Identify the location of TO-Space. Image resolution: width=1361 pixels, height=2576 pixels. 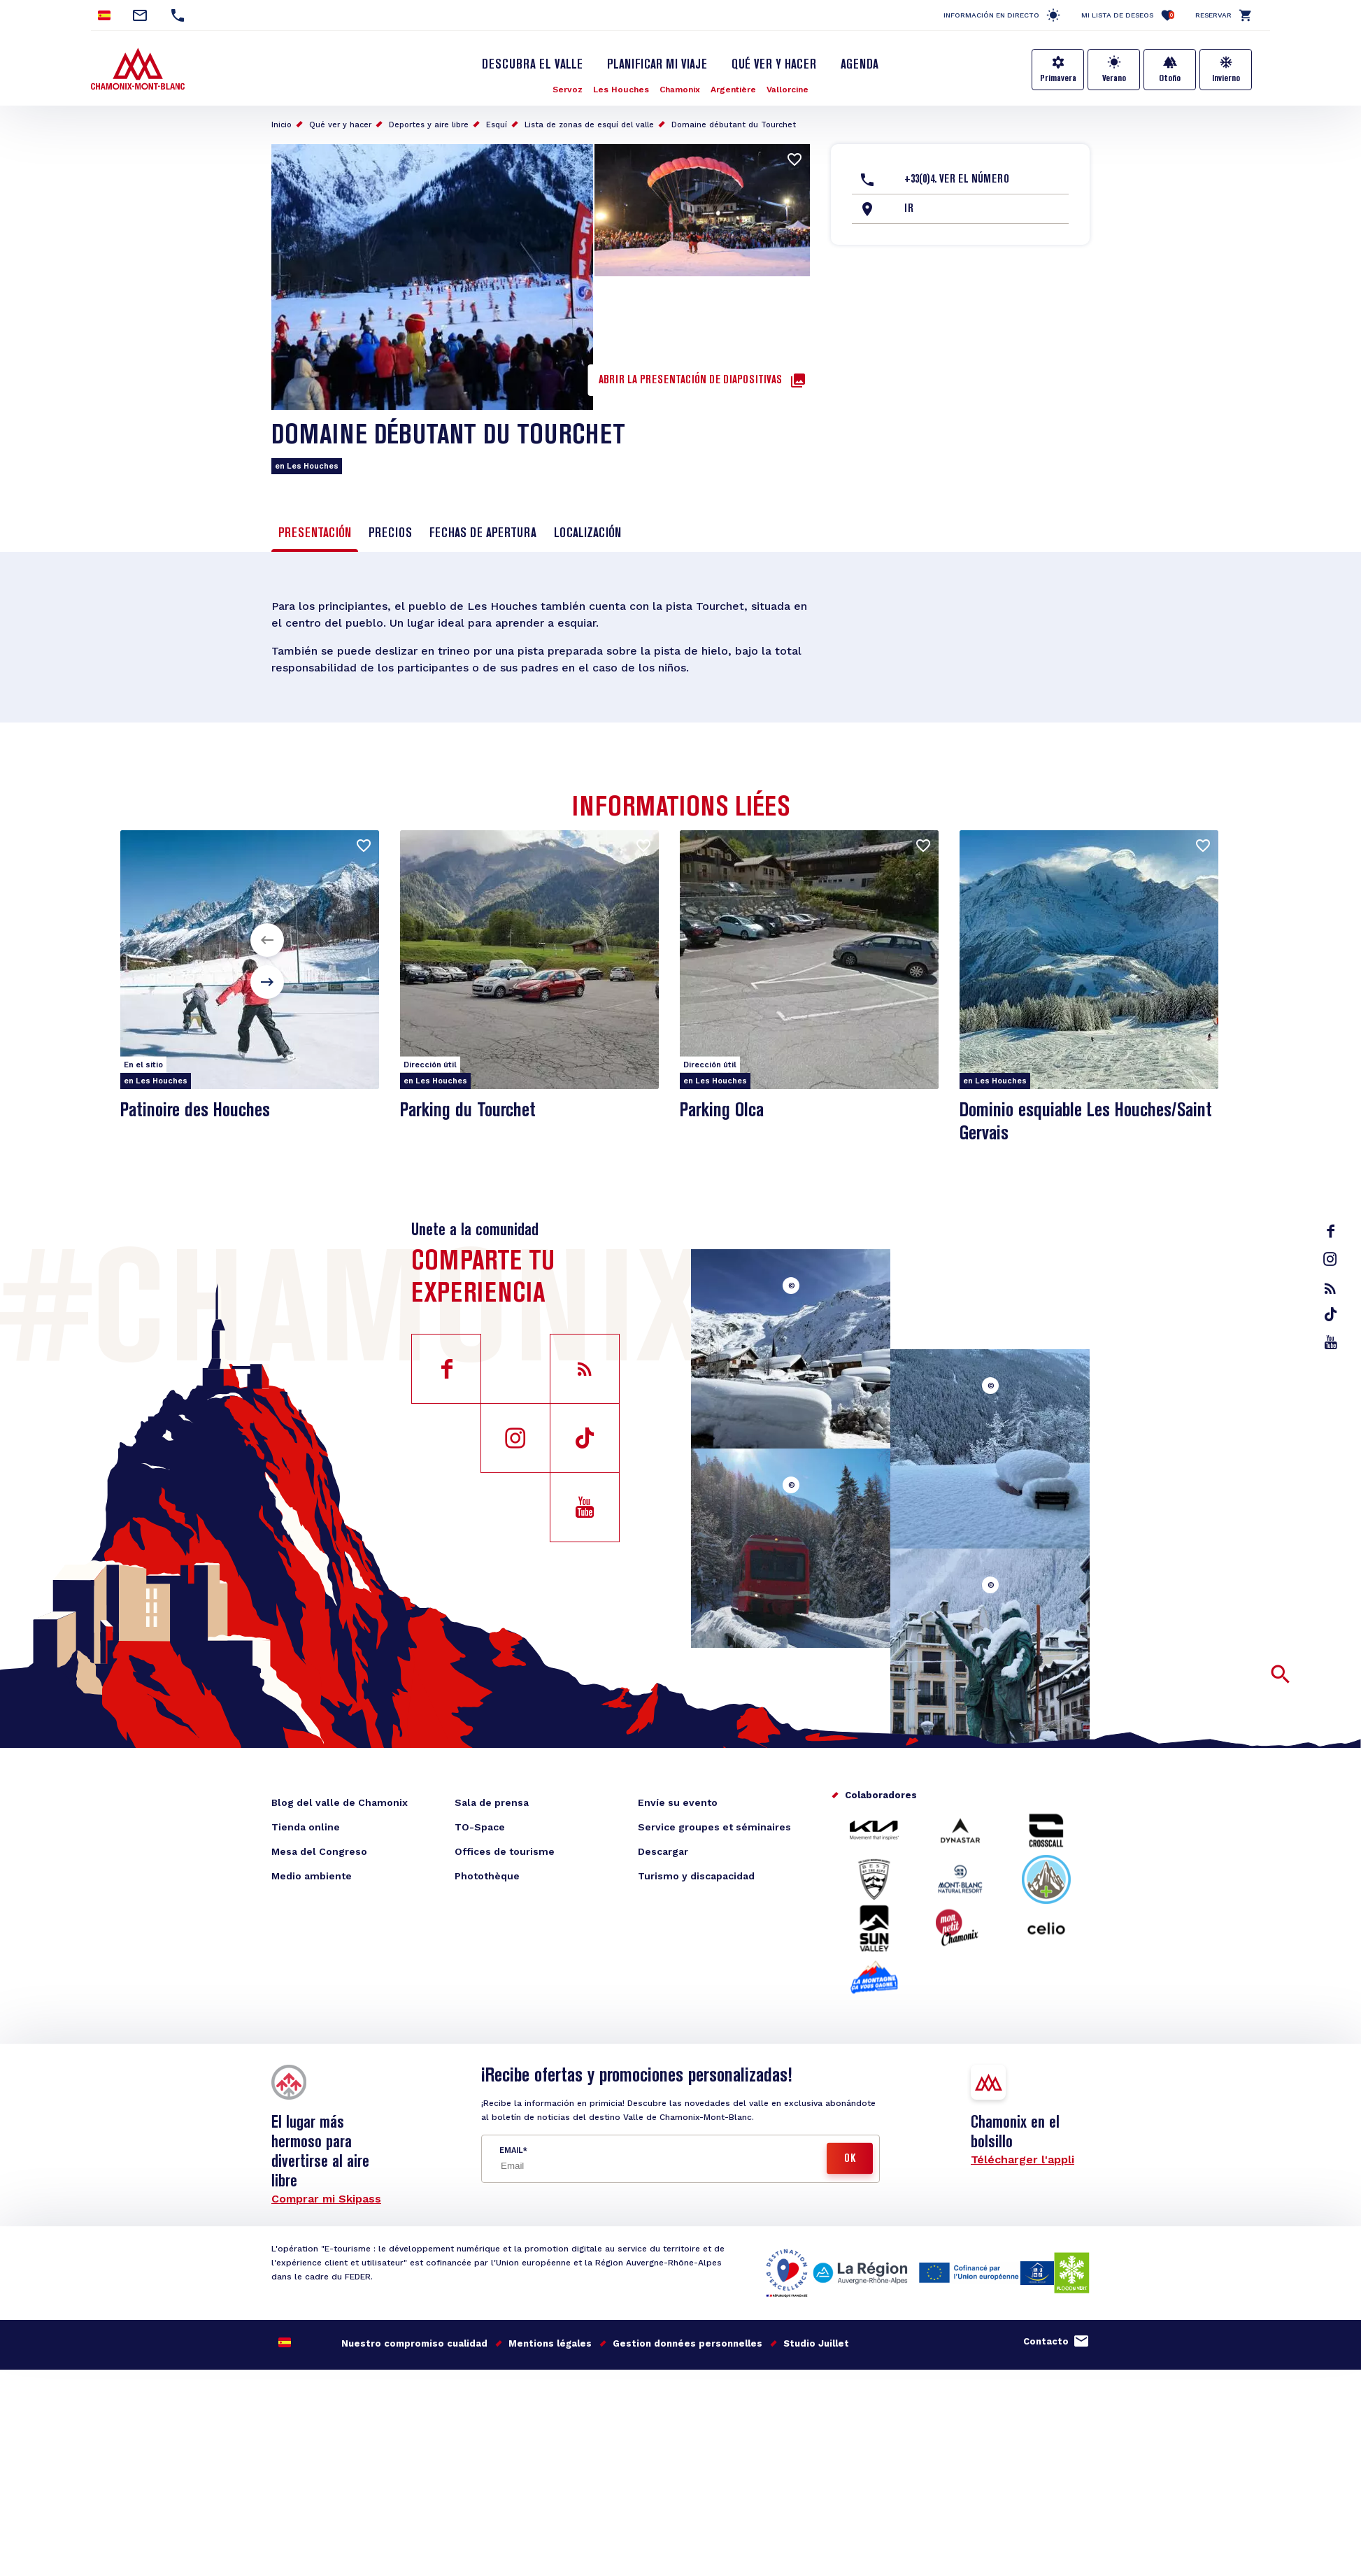
(480, 1827).